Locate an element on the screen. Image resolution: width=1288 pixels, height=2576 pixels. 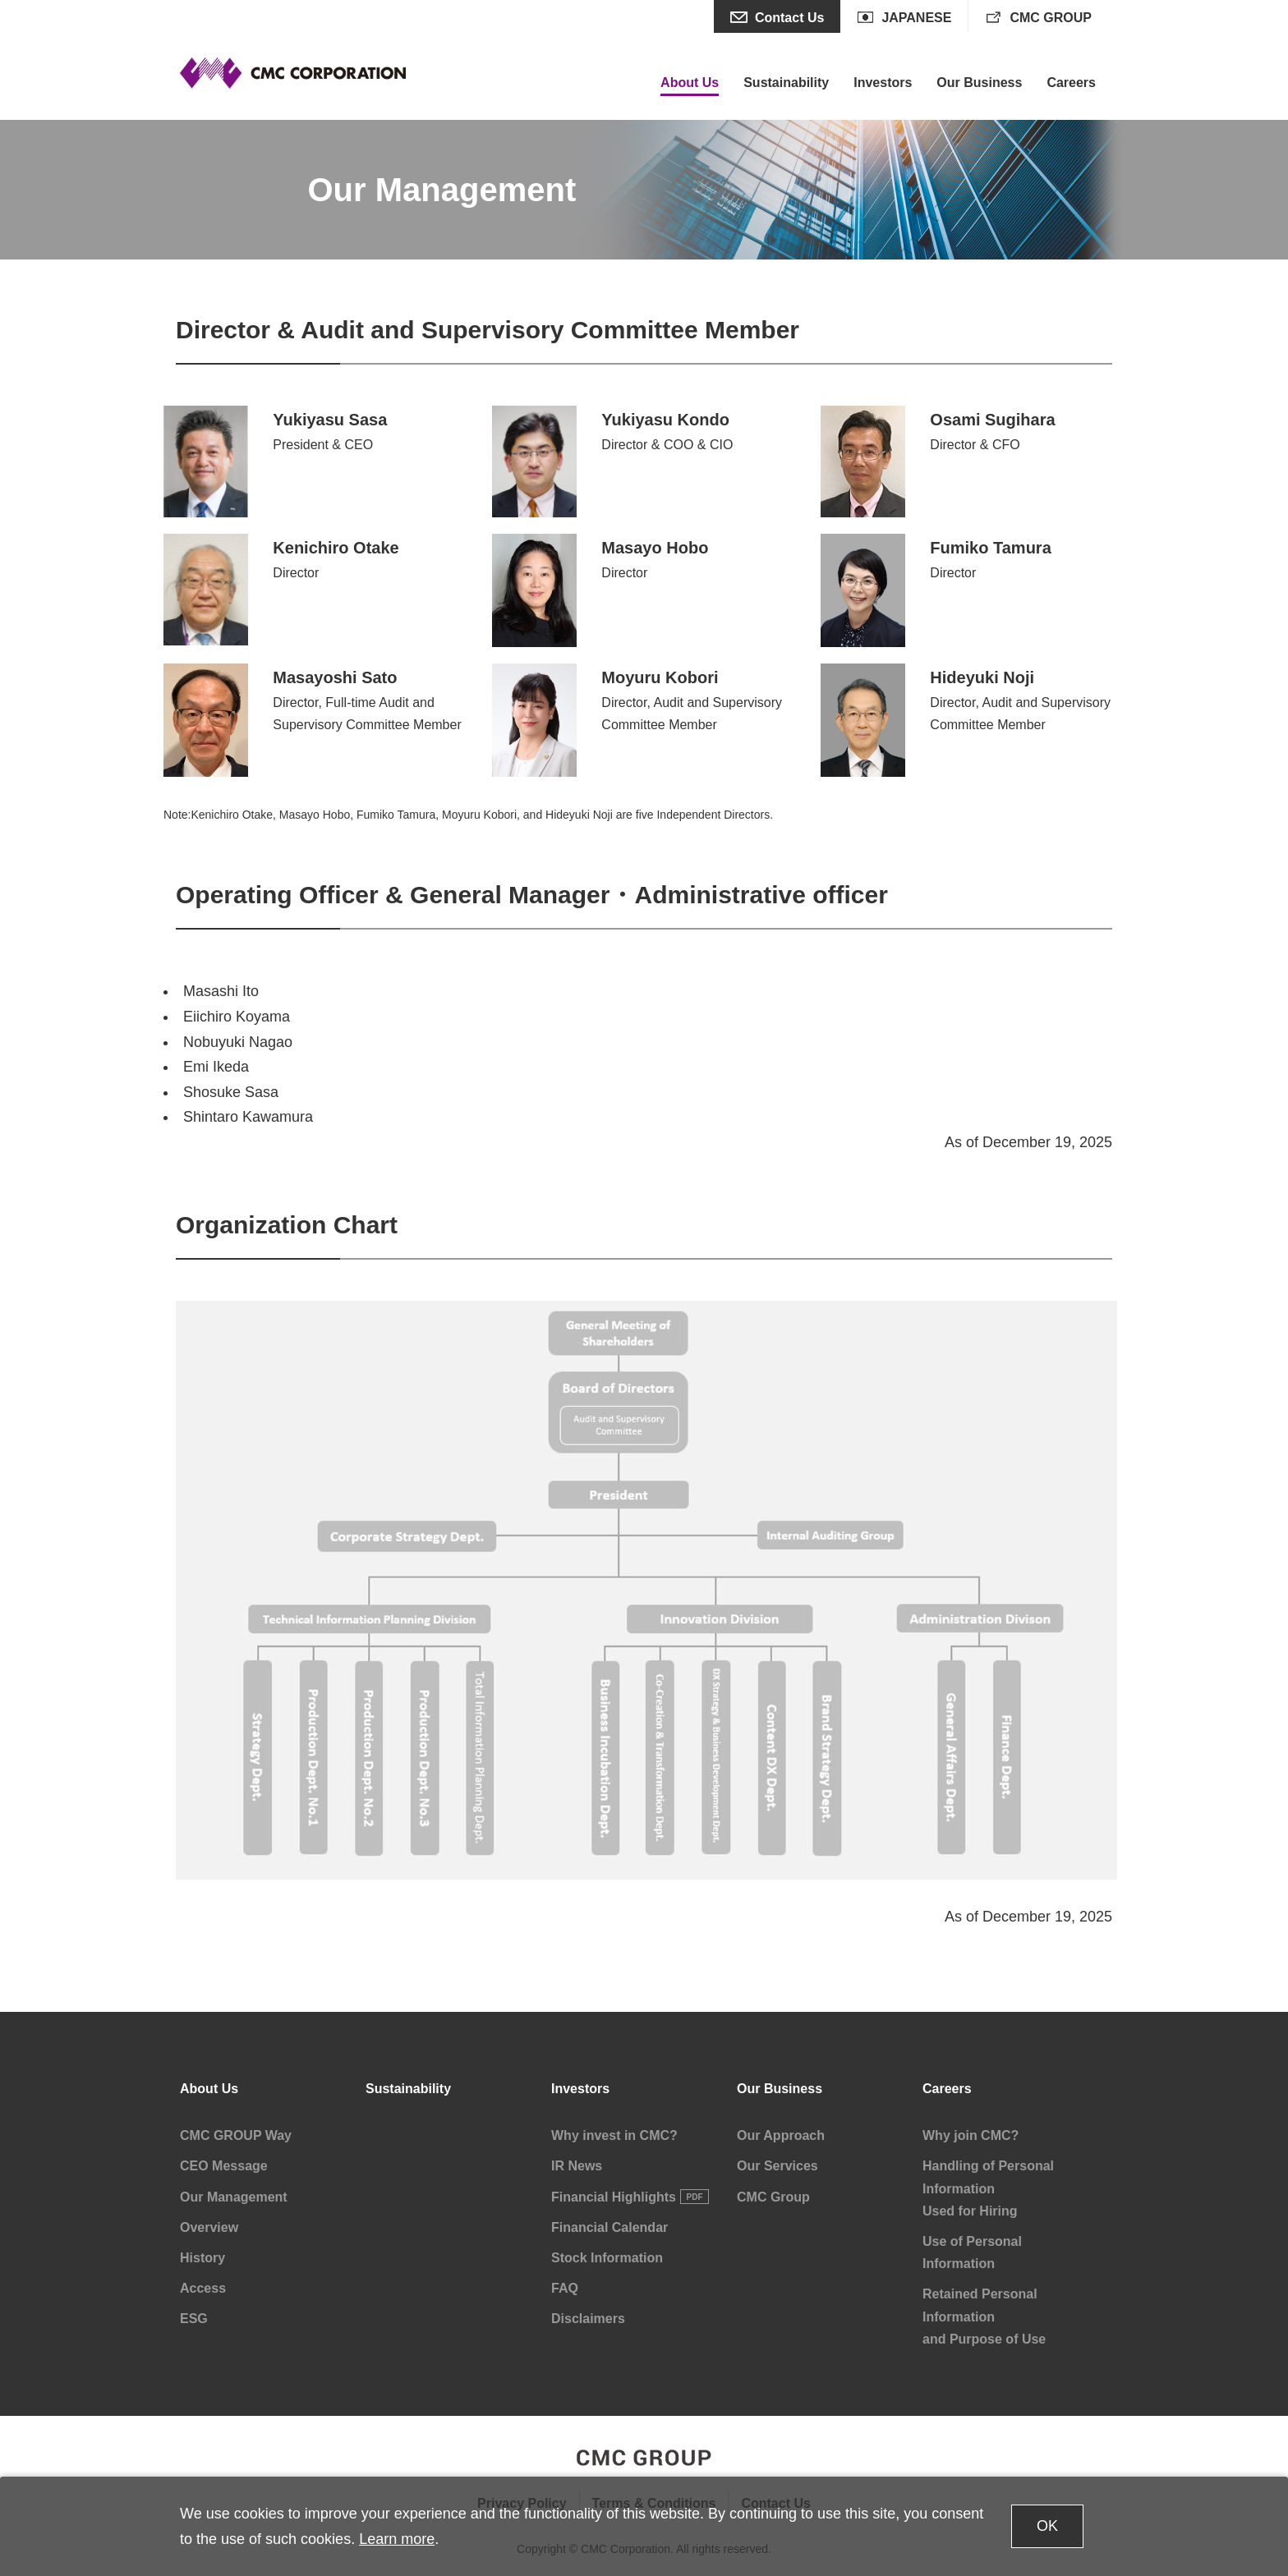
Stock Information is located at coordinates (607, 2258).